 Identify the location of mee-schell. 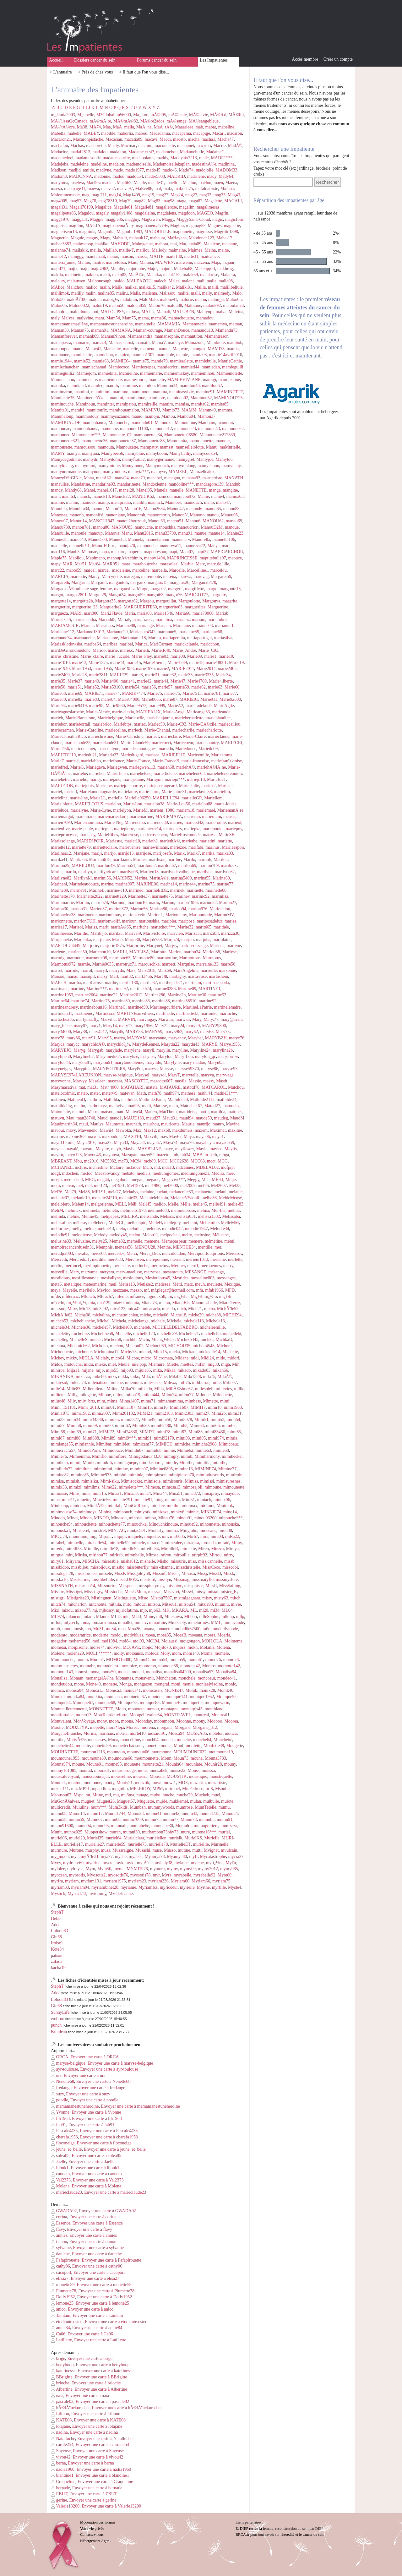
(73, 1179).